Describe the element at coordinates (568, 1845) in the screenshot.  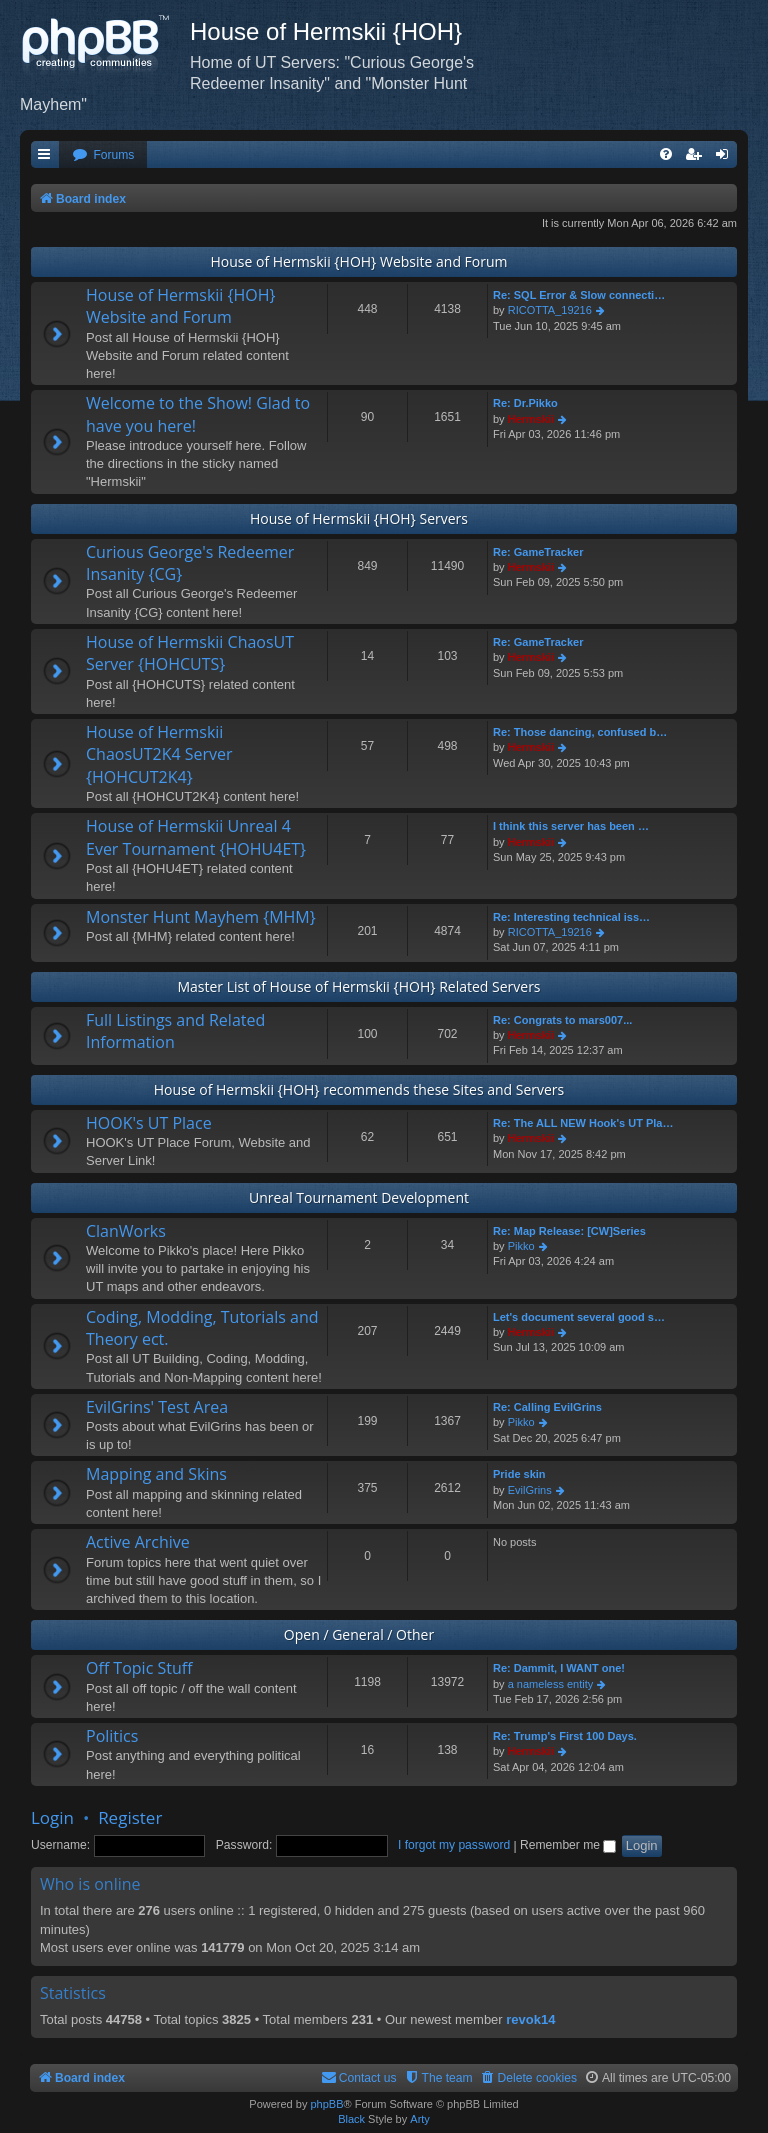
I see `Remember me` at that location.